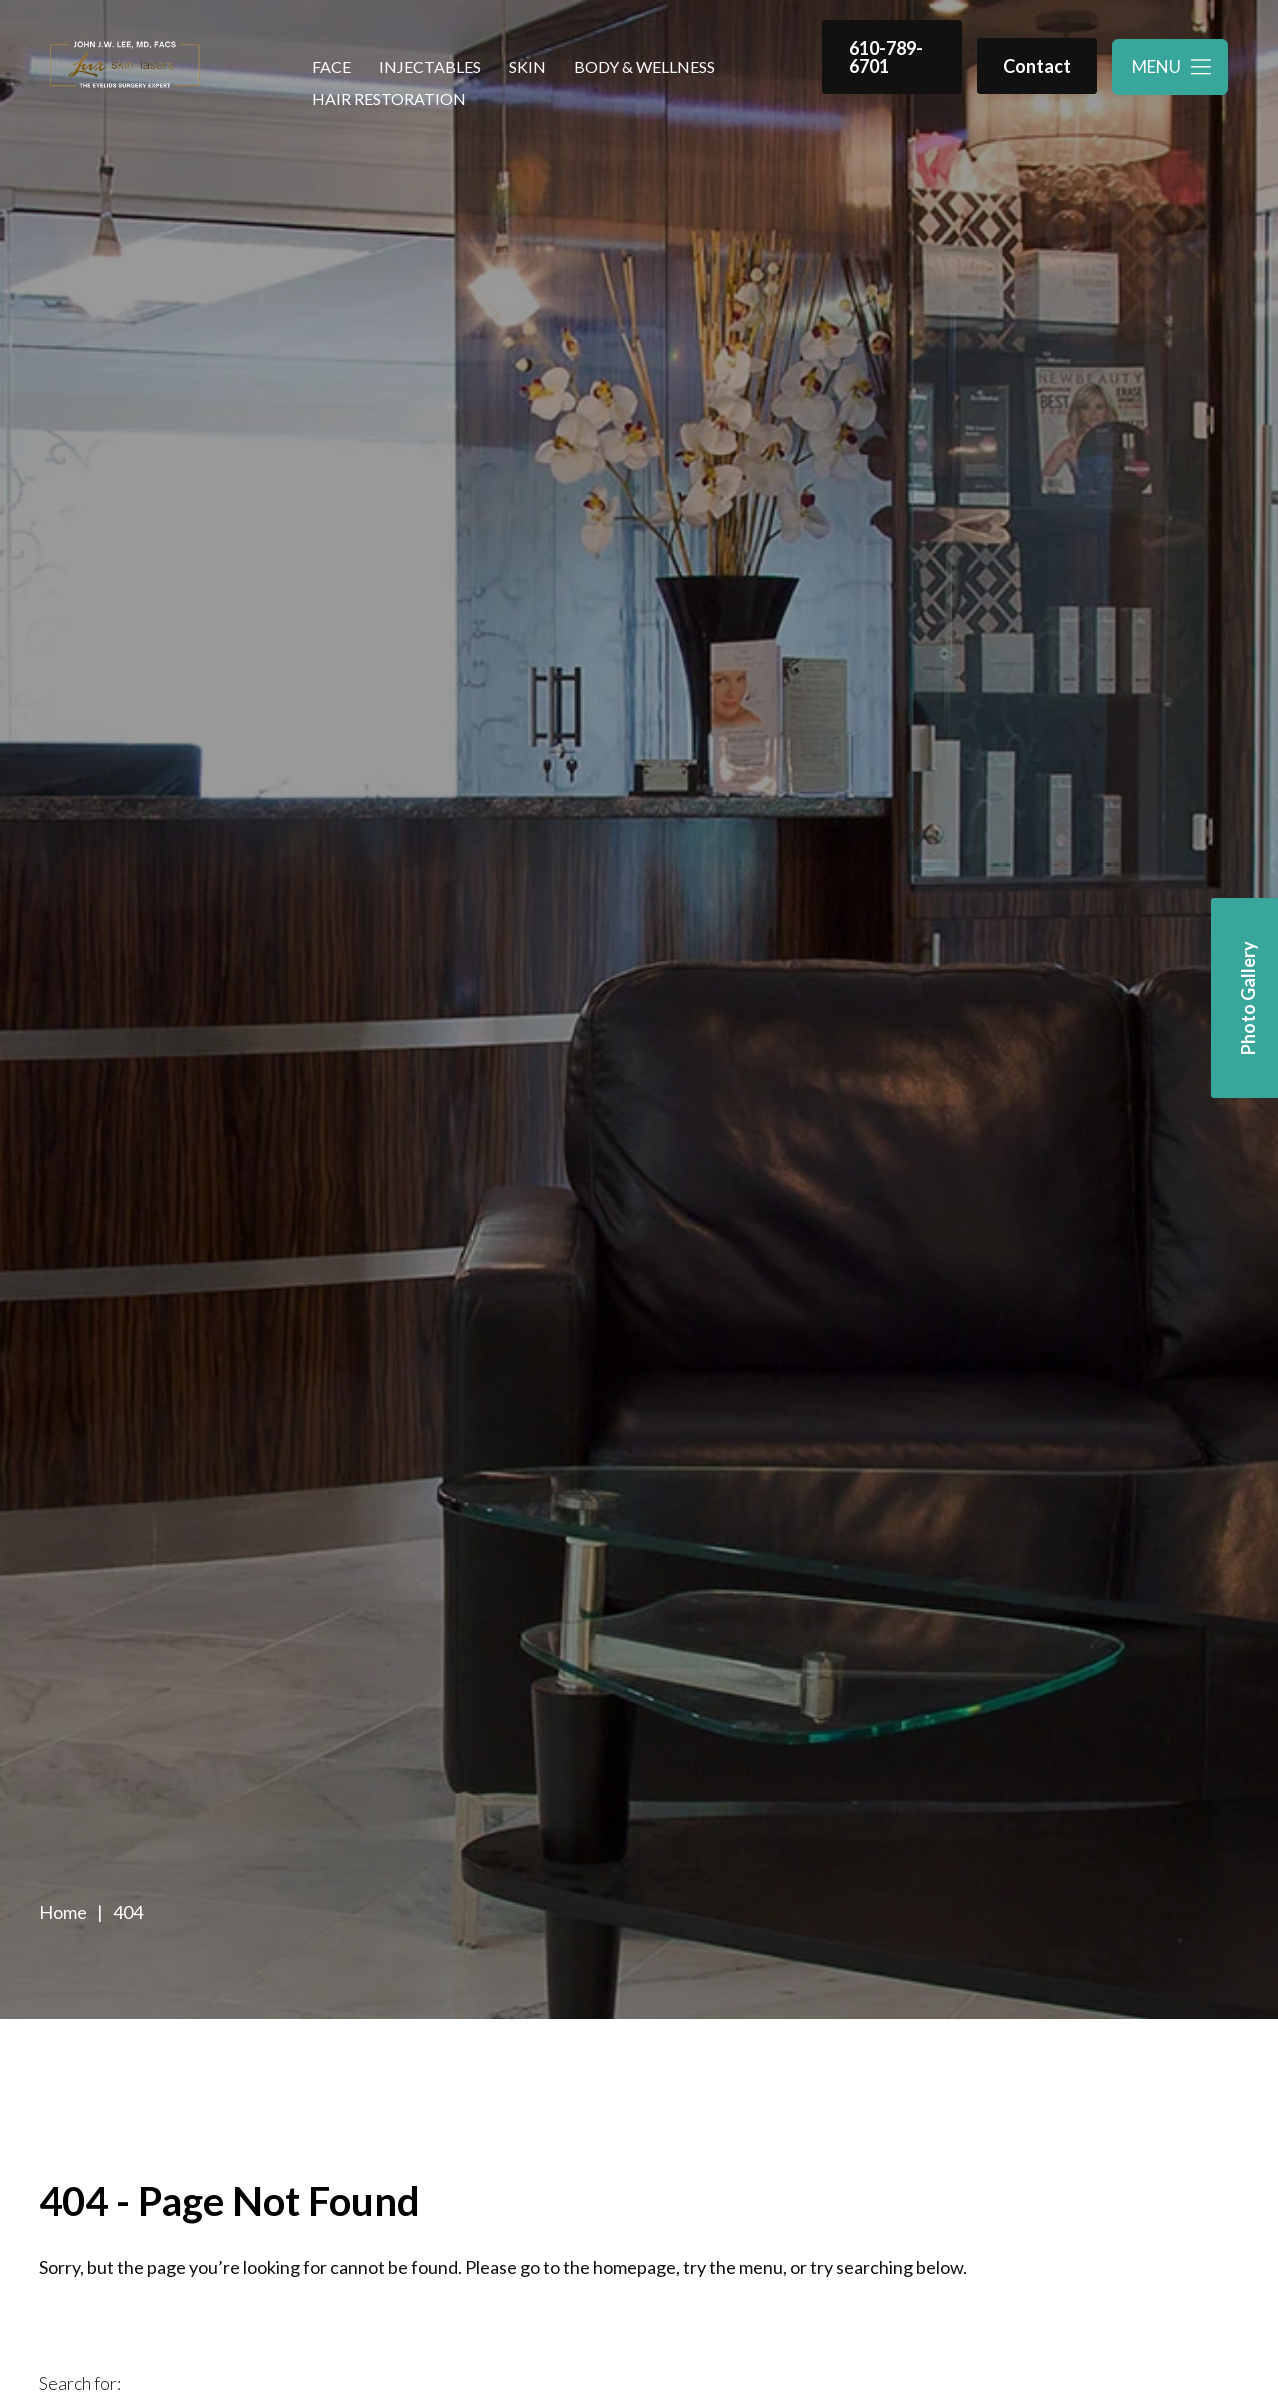 The image size is (1278, 2403). I want to click on 610-789-6701, so click(886, 57).